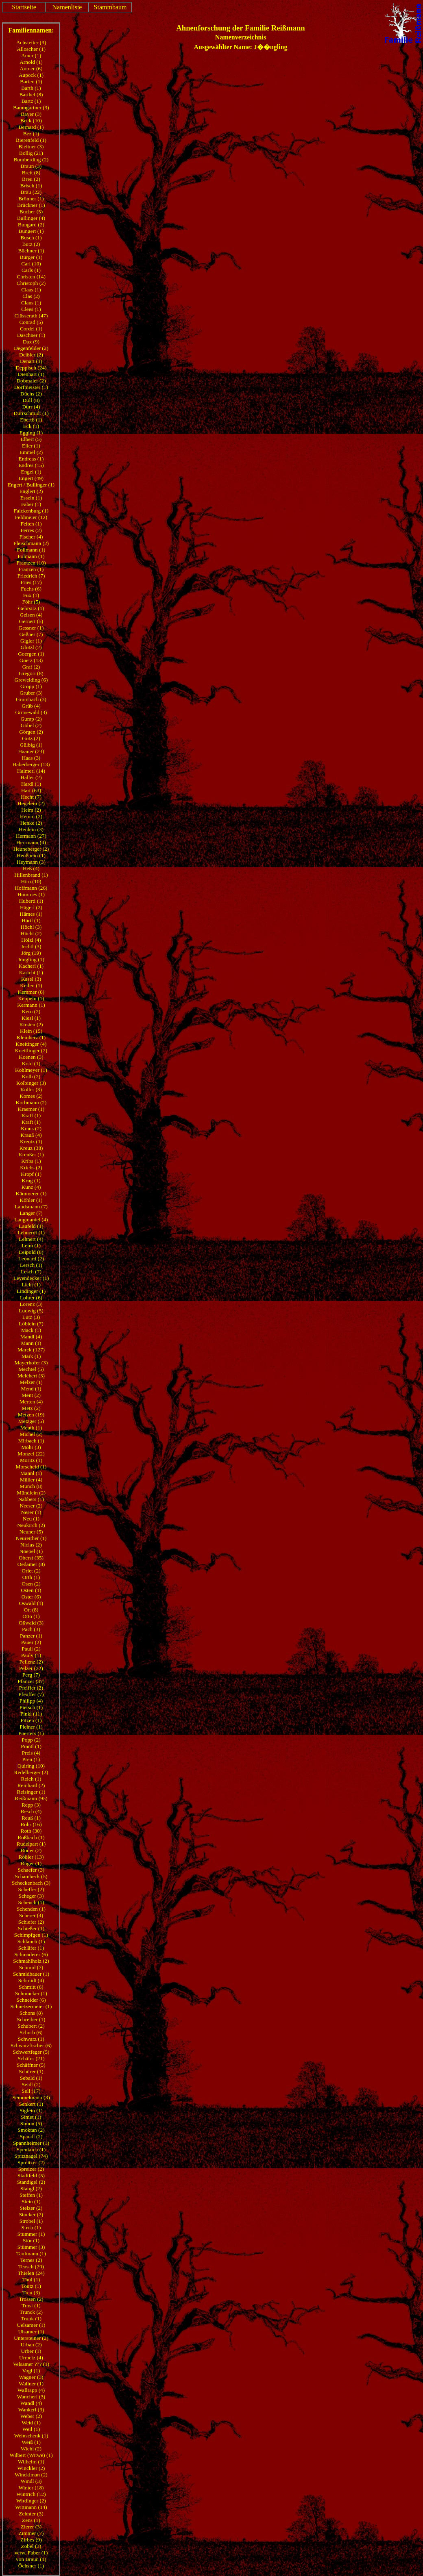  I want to click on Henke (2), so click(31, 823).